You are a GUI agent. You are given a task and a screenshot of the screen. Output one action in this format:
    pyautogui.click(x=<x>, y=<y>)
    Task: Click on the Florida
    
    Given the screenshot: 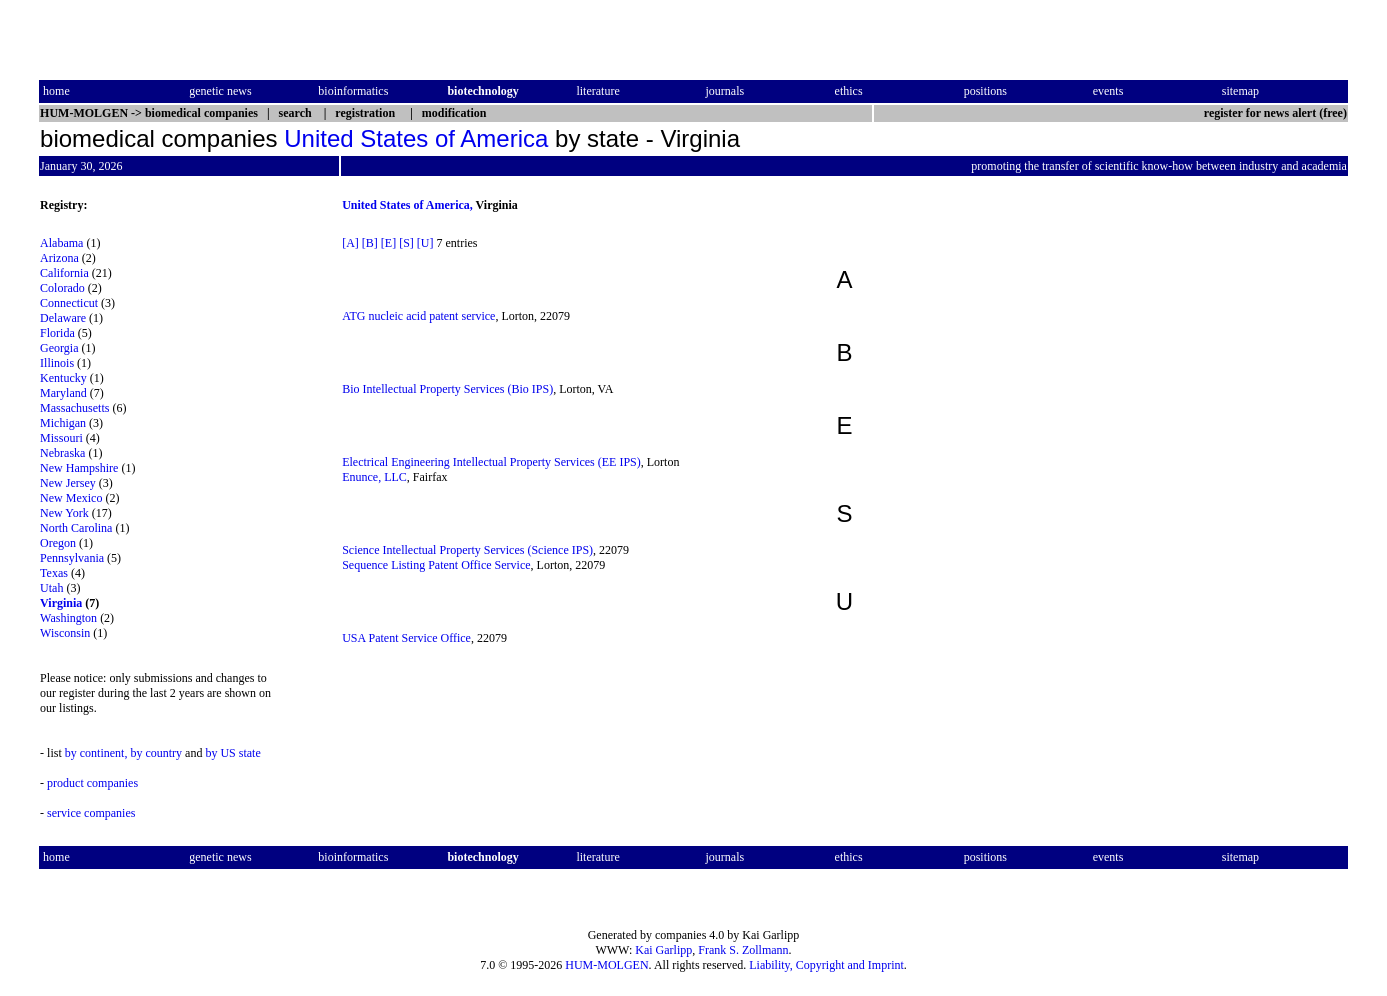 What is the action you would take?
    pyautogui.click(x=57, y=333)
    